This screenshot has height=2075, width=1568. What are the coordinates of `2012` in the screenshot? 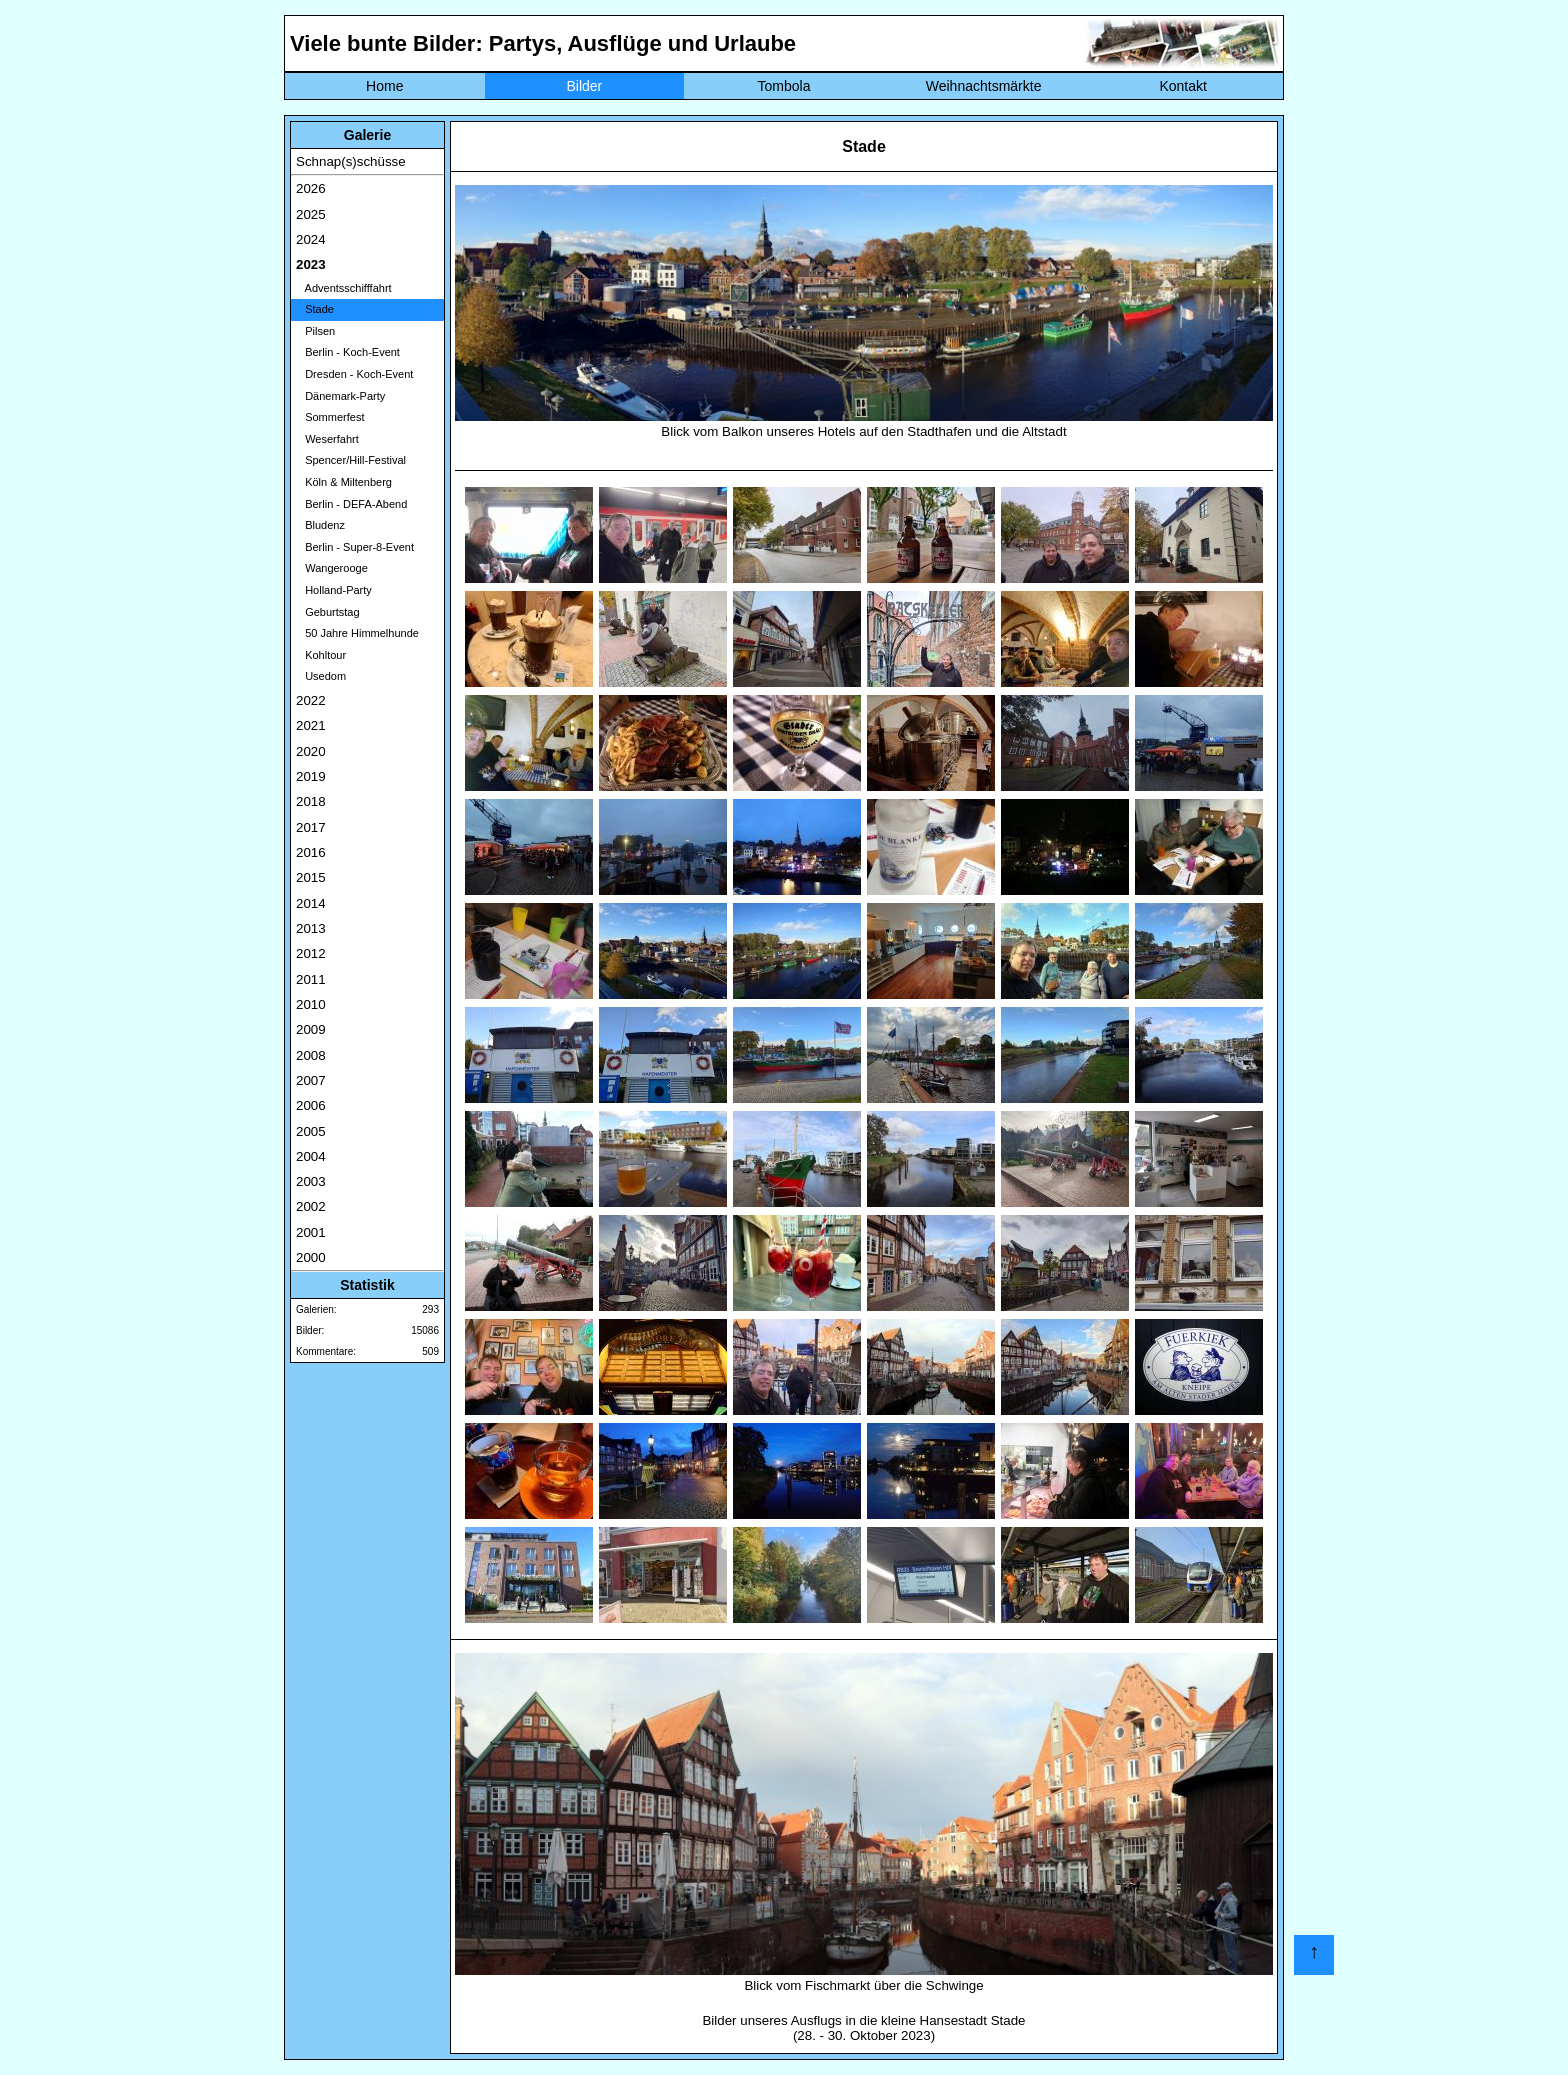 It's located at (311, 953).